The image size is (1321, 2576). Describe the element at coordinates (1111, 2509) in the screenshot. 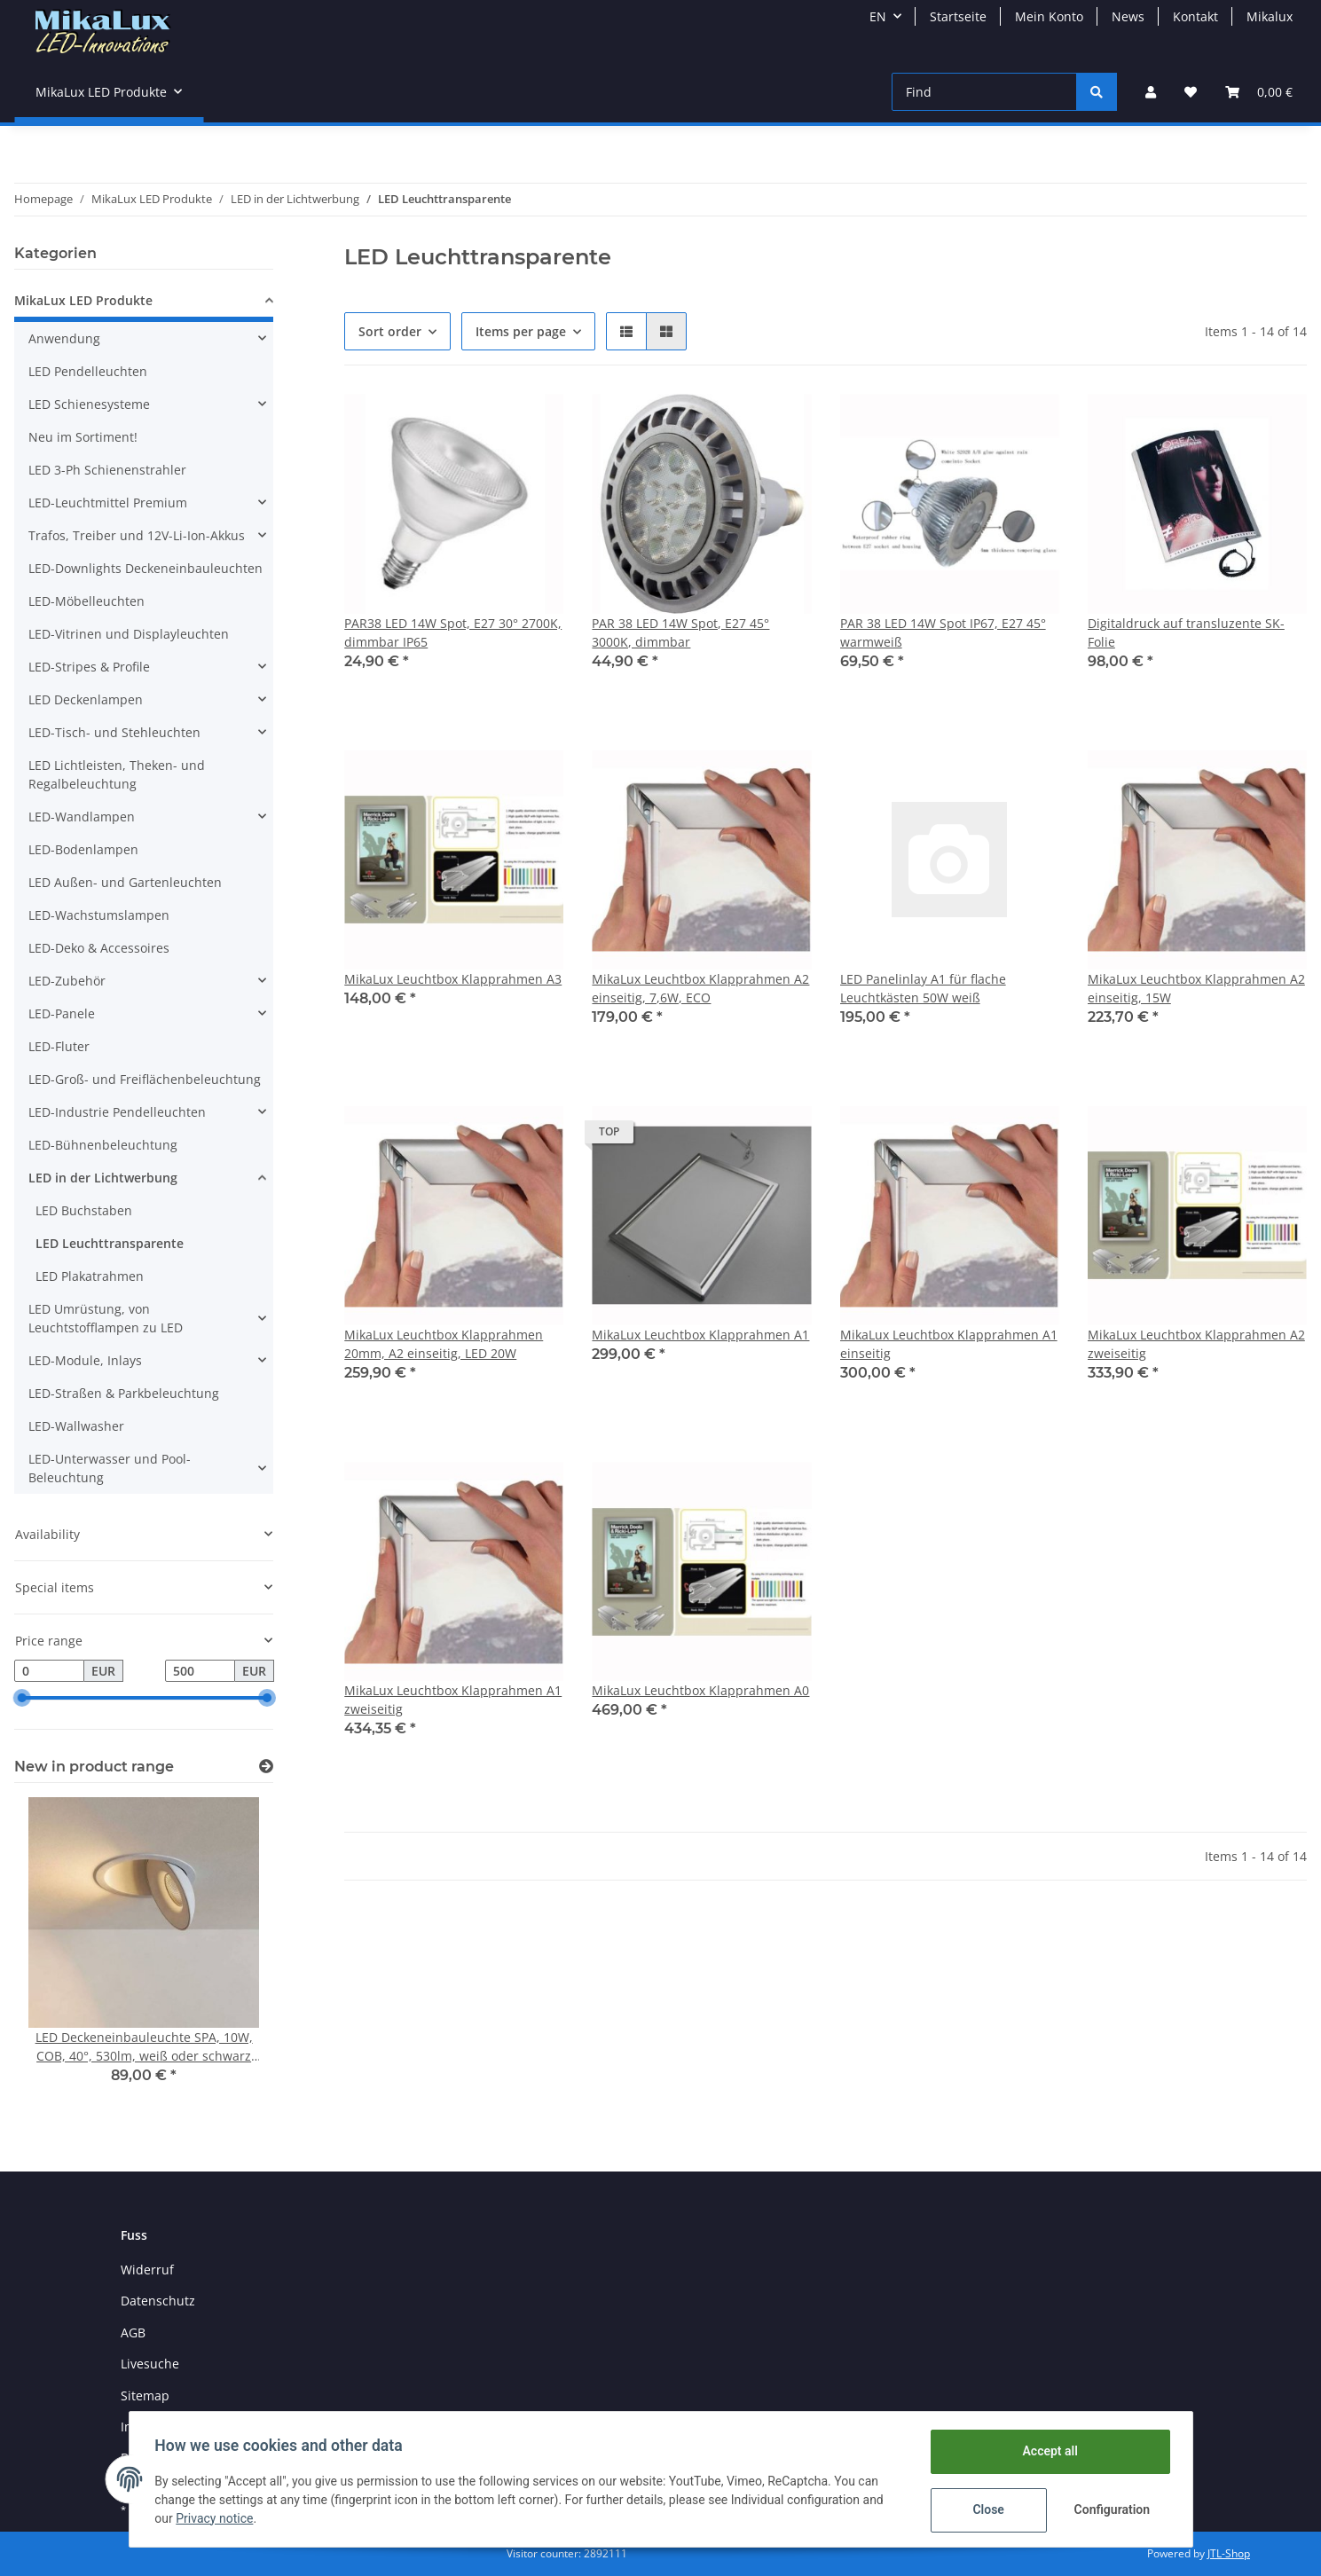

I see `Configuration` at that location.